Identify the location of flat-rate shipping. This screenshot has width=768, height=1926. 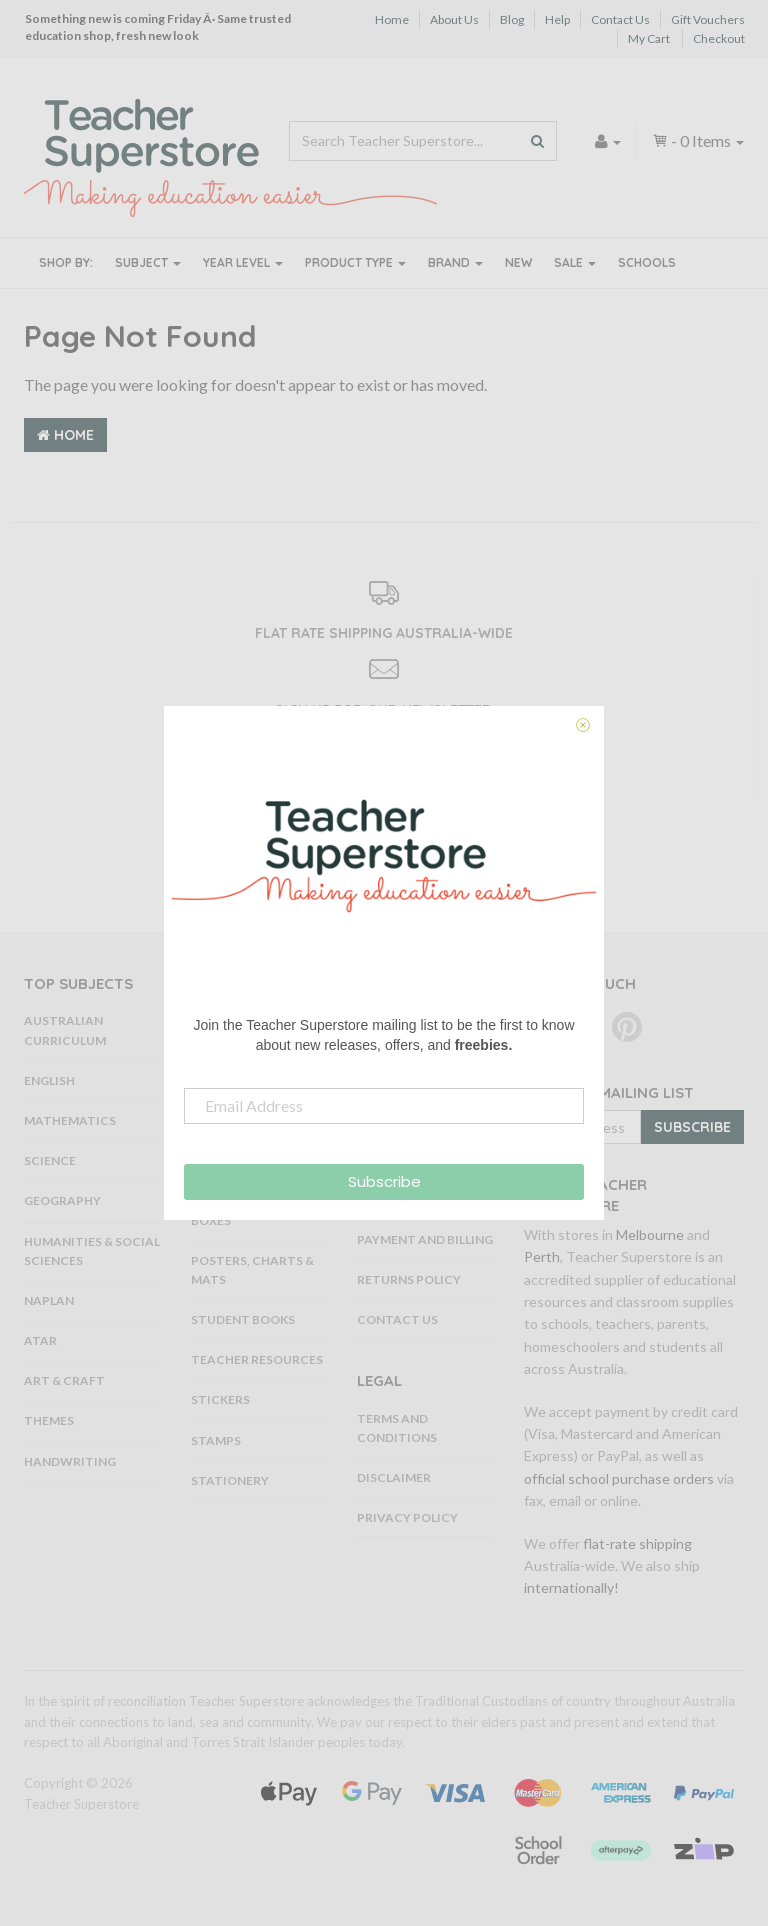
(637, 1543).